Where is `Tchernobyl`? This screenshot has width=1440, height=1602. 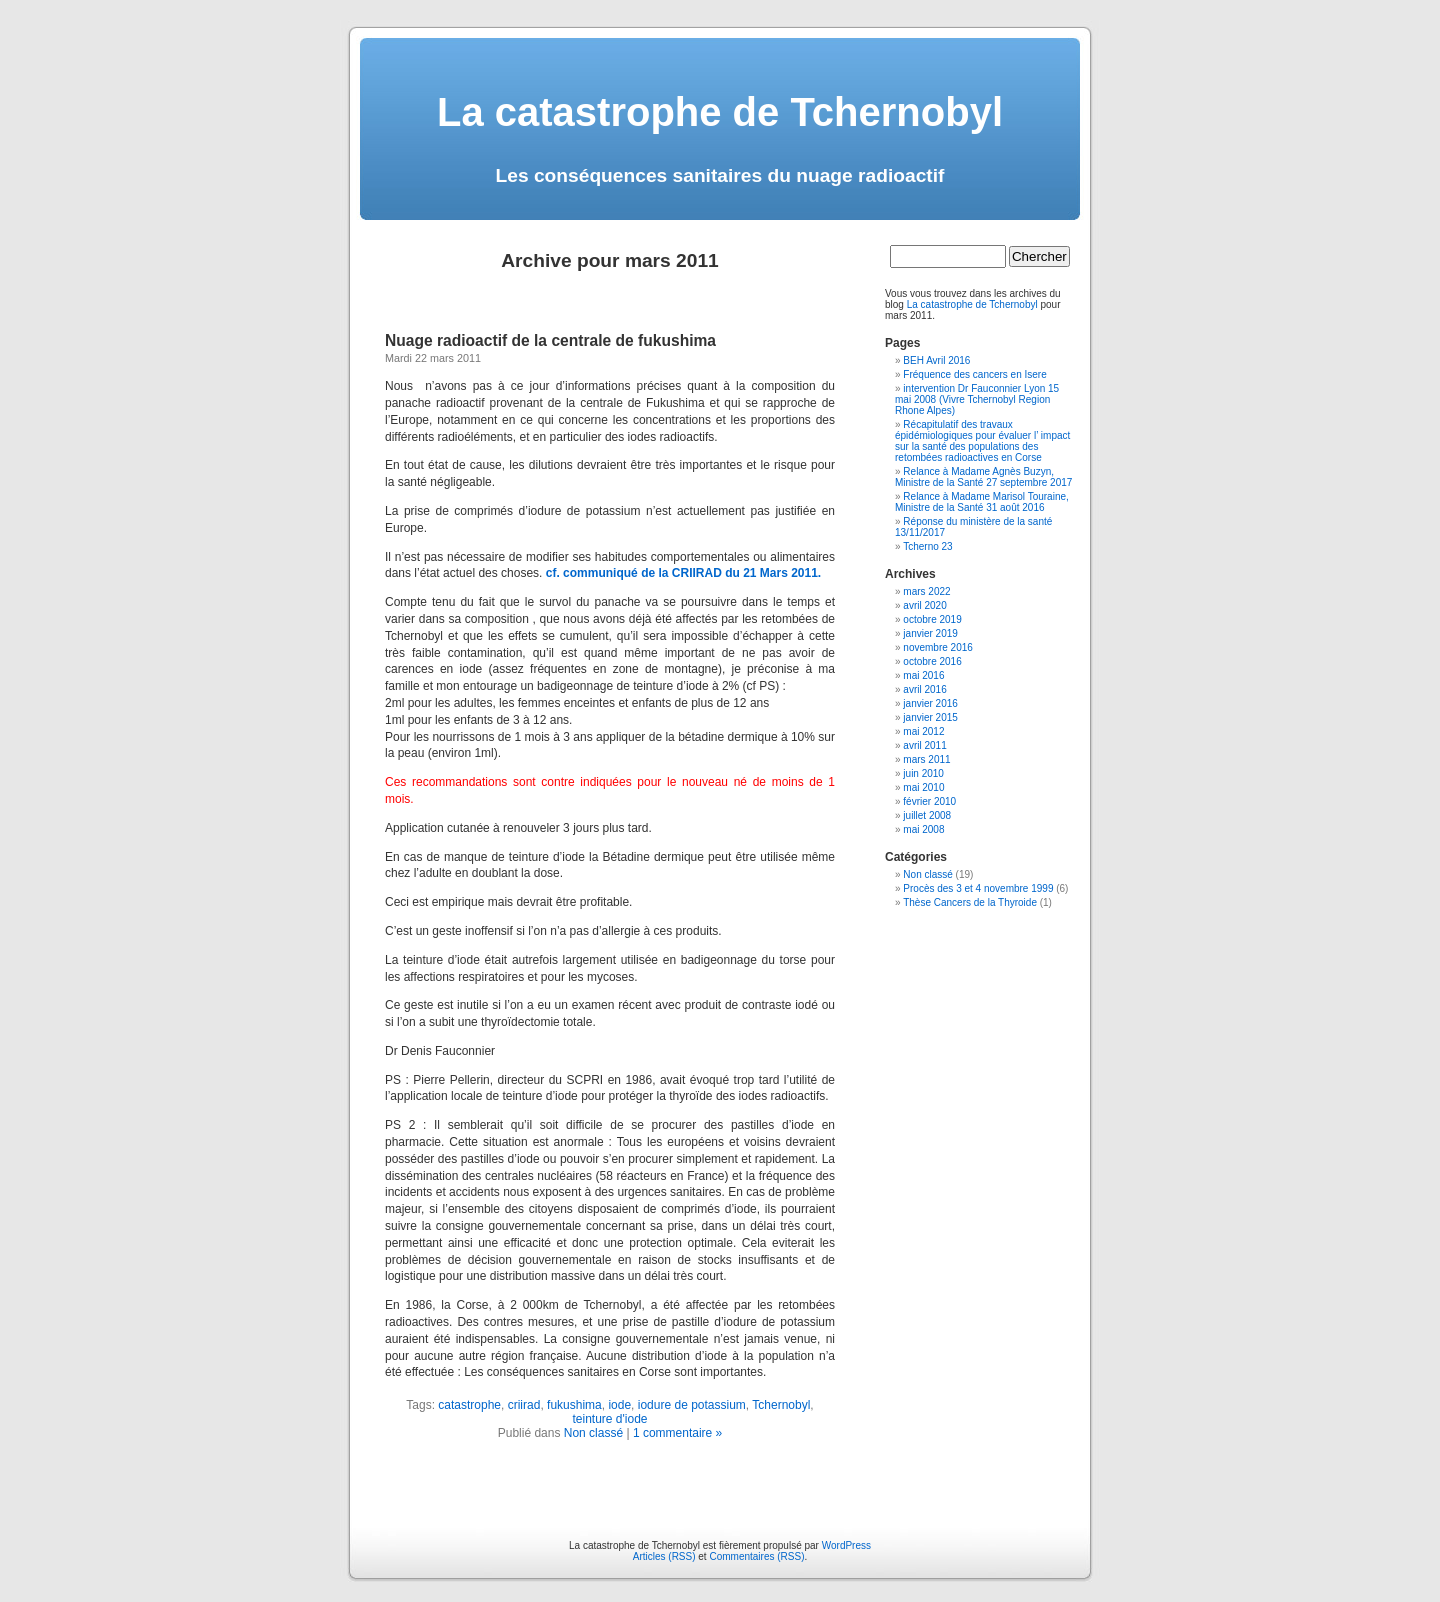 Tchernobyl is located at coordinates (781, 1405).